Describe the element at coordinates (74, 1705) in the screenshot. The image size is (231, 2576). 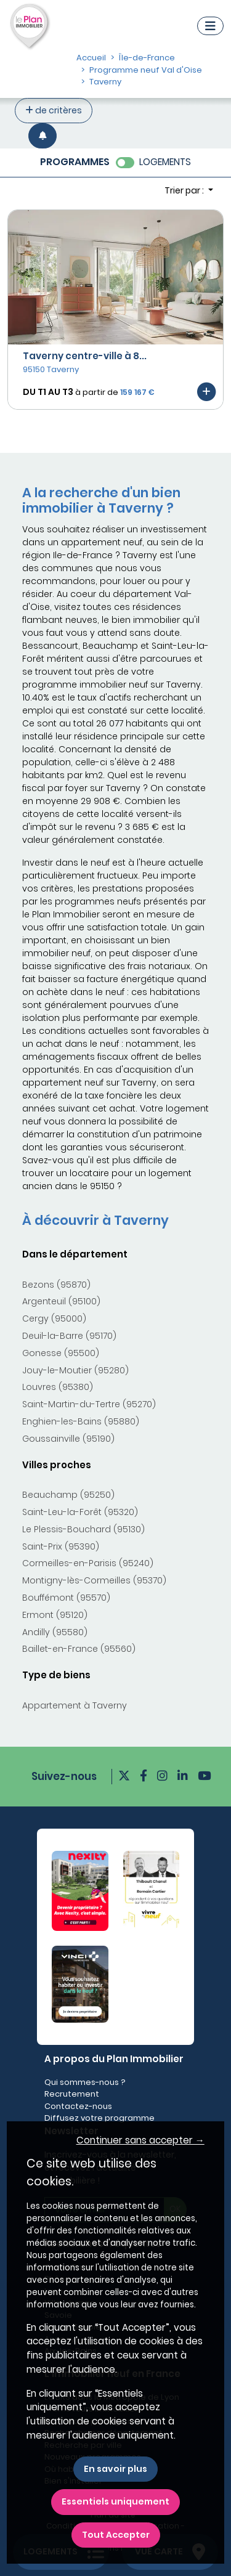
I see `Appartement à Taverny` at that location.